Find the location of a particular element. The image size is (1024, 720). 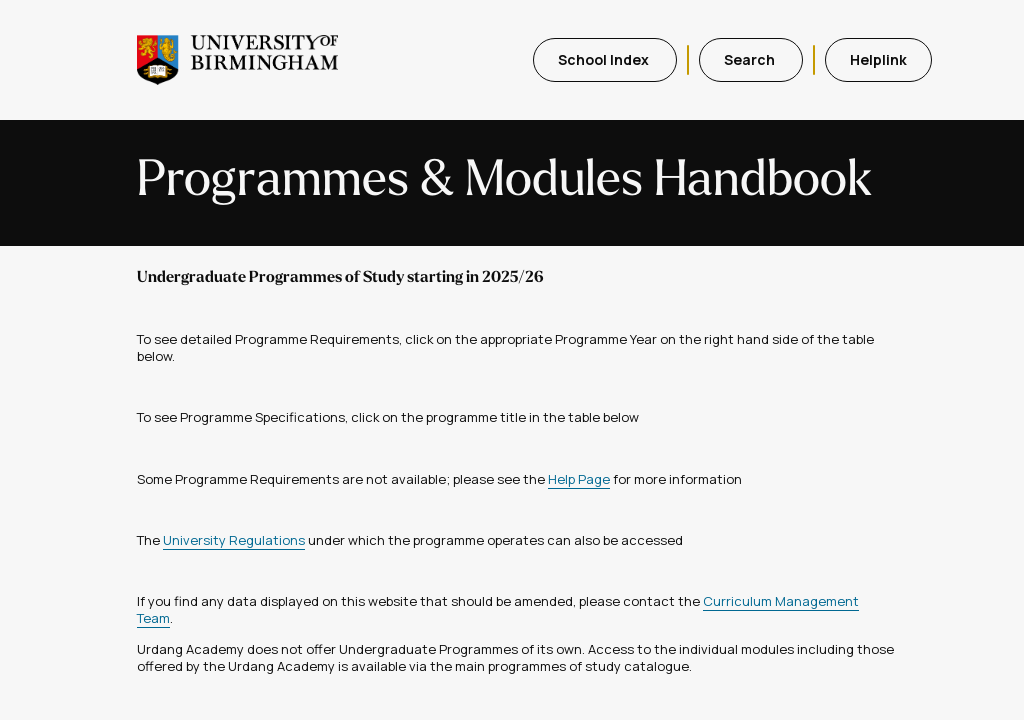

School Index is located at coordinates (605, 59).